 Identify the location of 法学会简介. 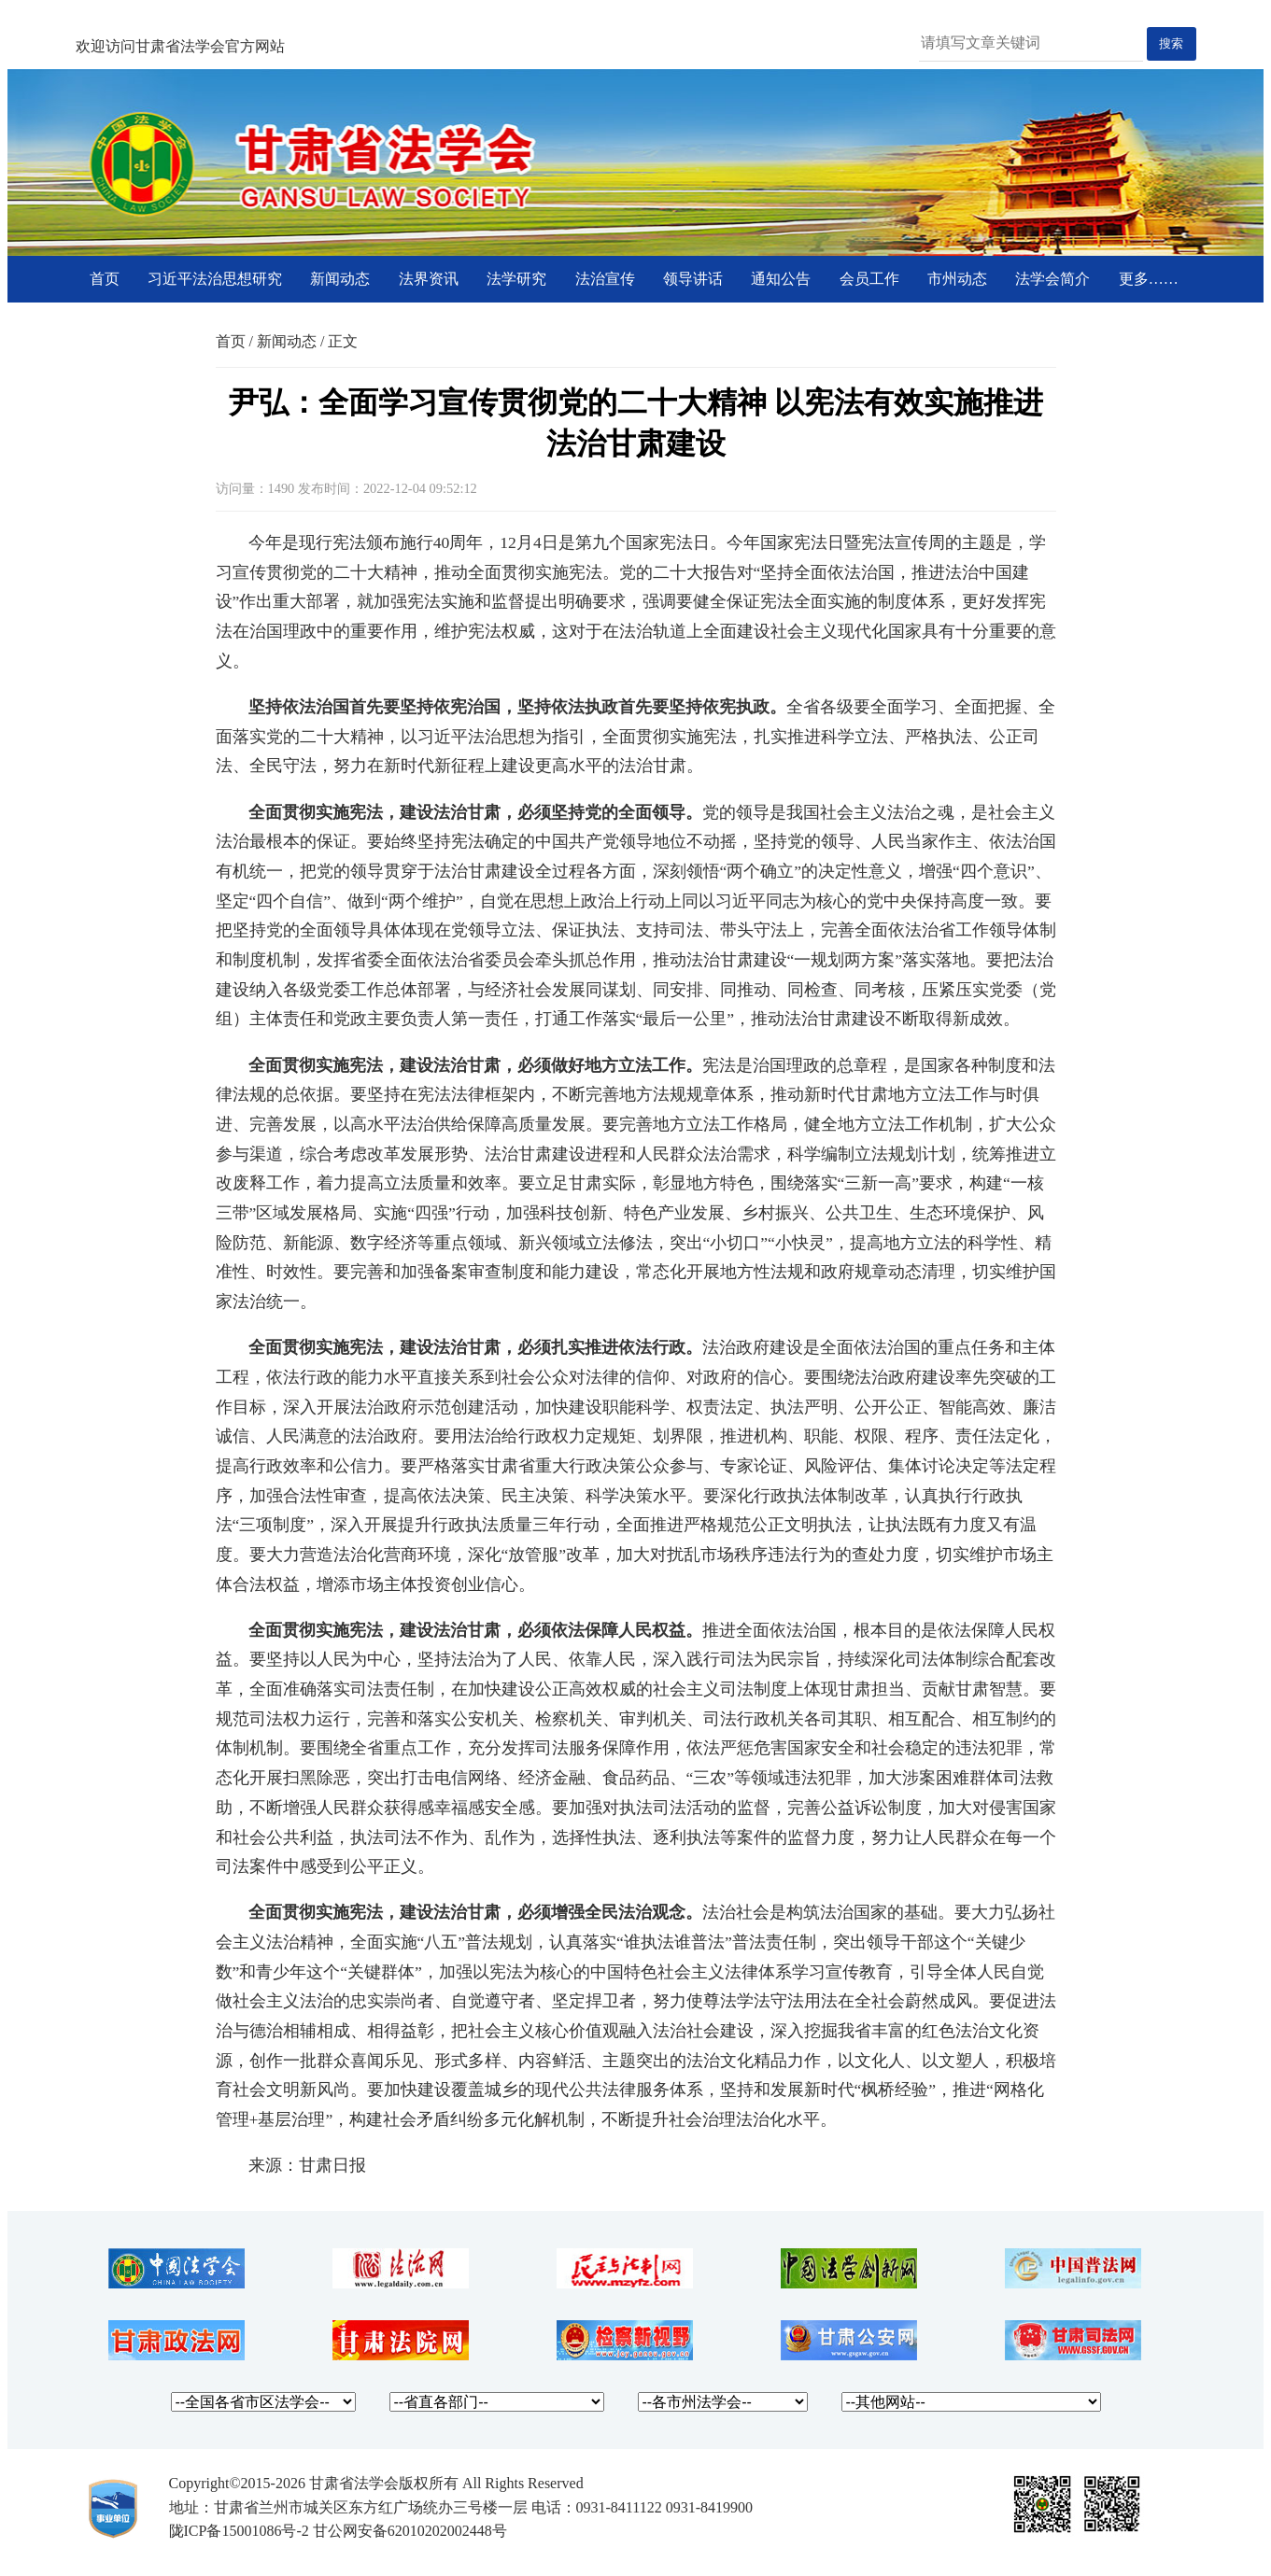
(1052, 279).